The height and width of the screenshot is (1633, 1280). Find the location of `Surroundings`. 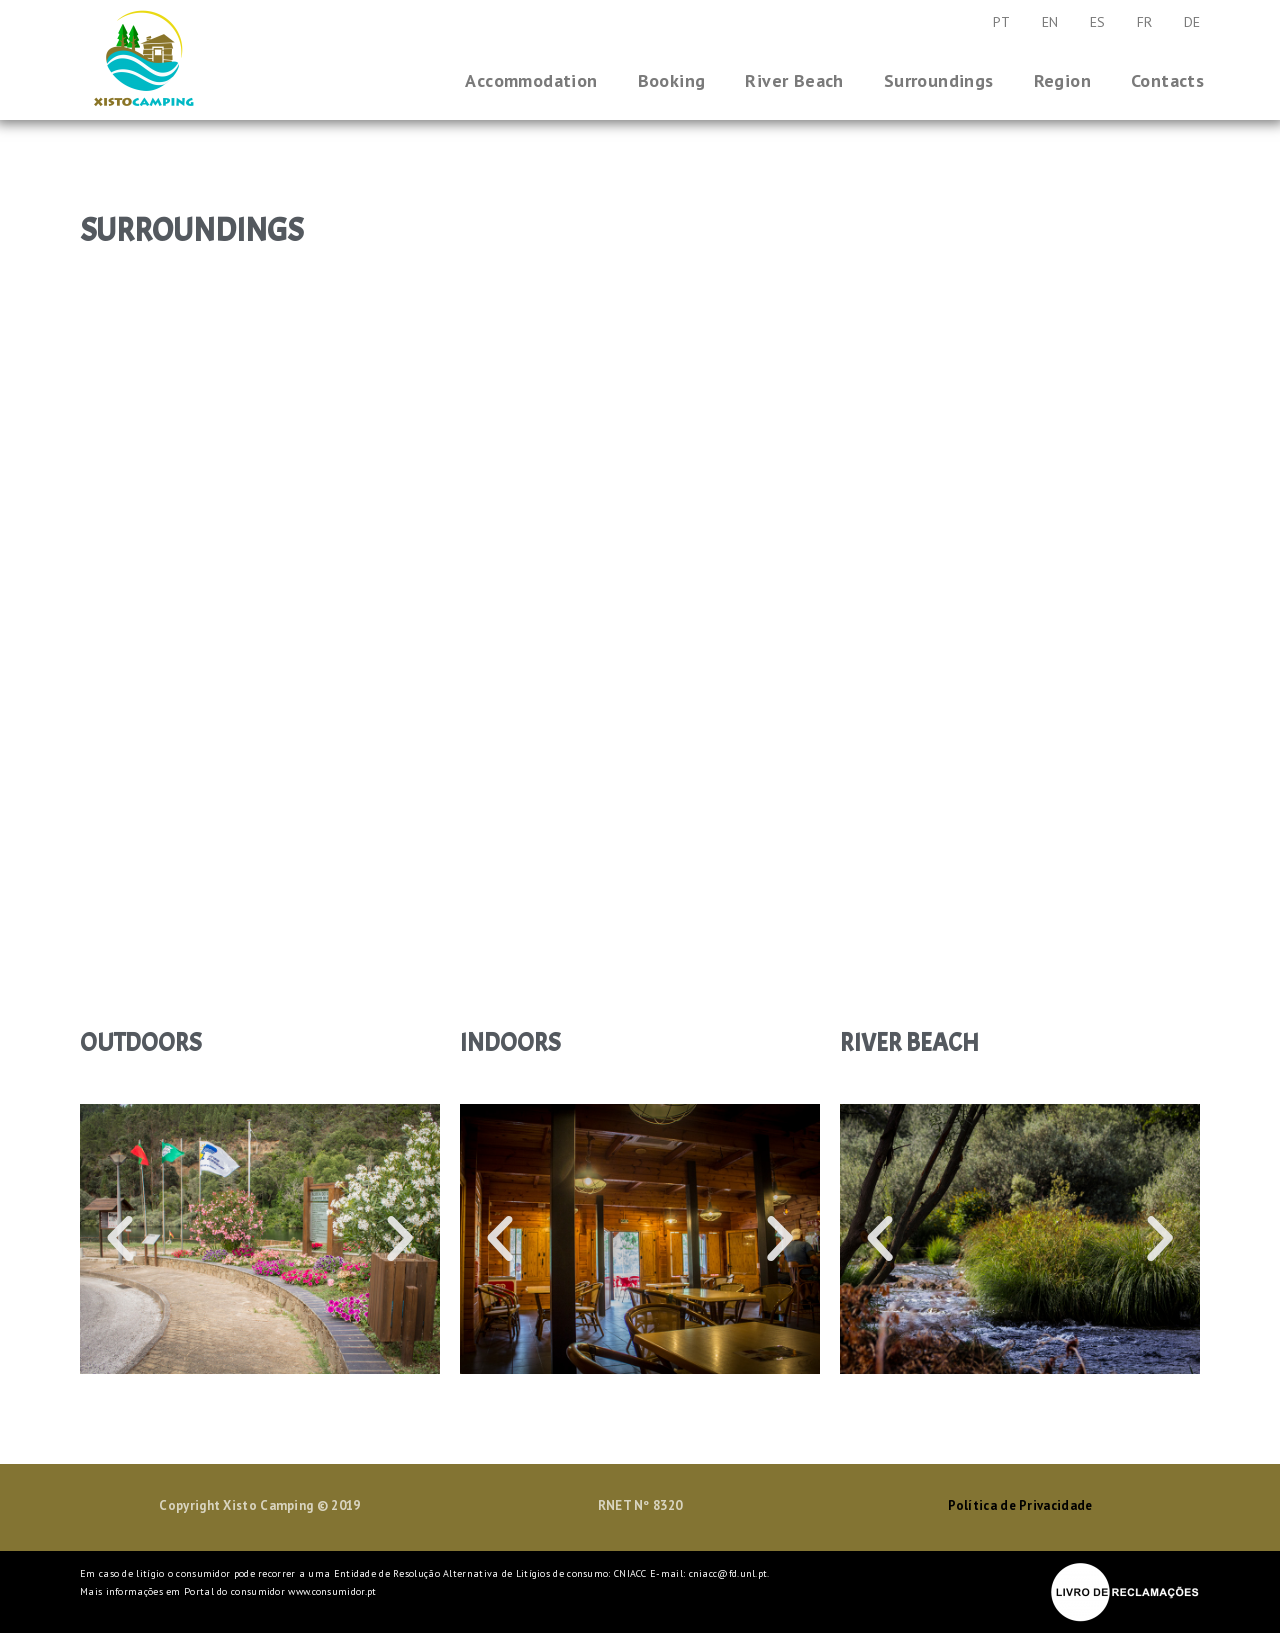

Surroundings is located at coordinates (939, 80).